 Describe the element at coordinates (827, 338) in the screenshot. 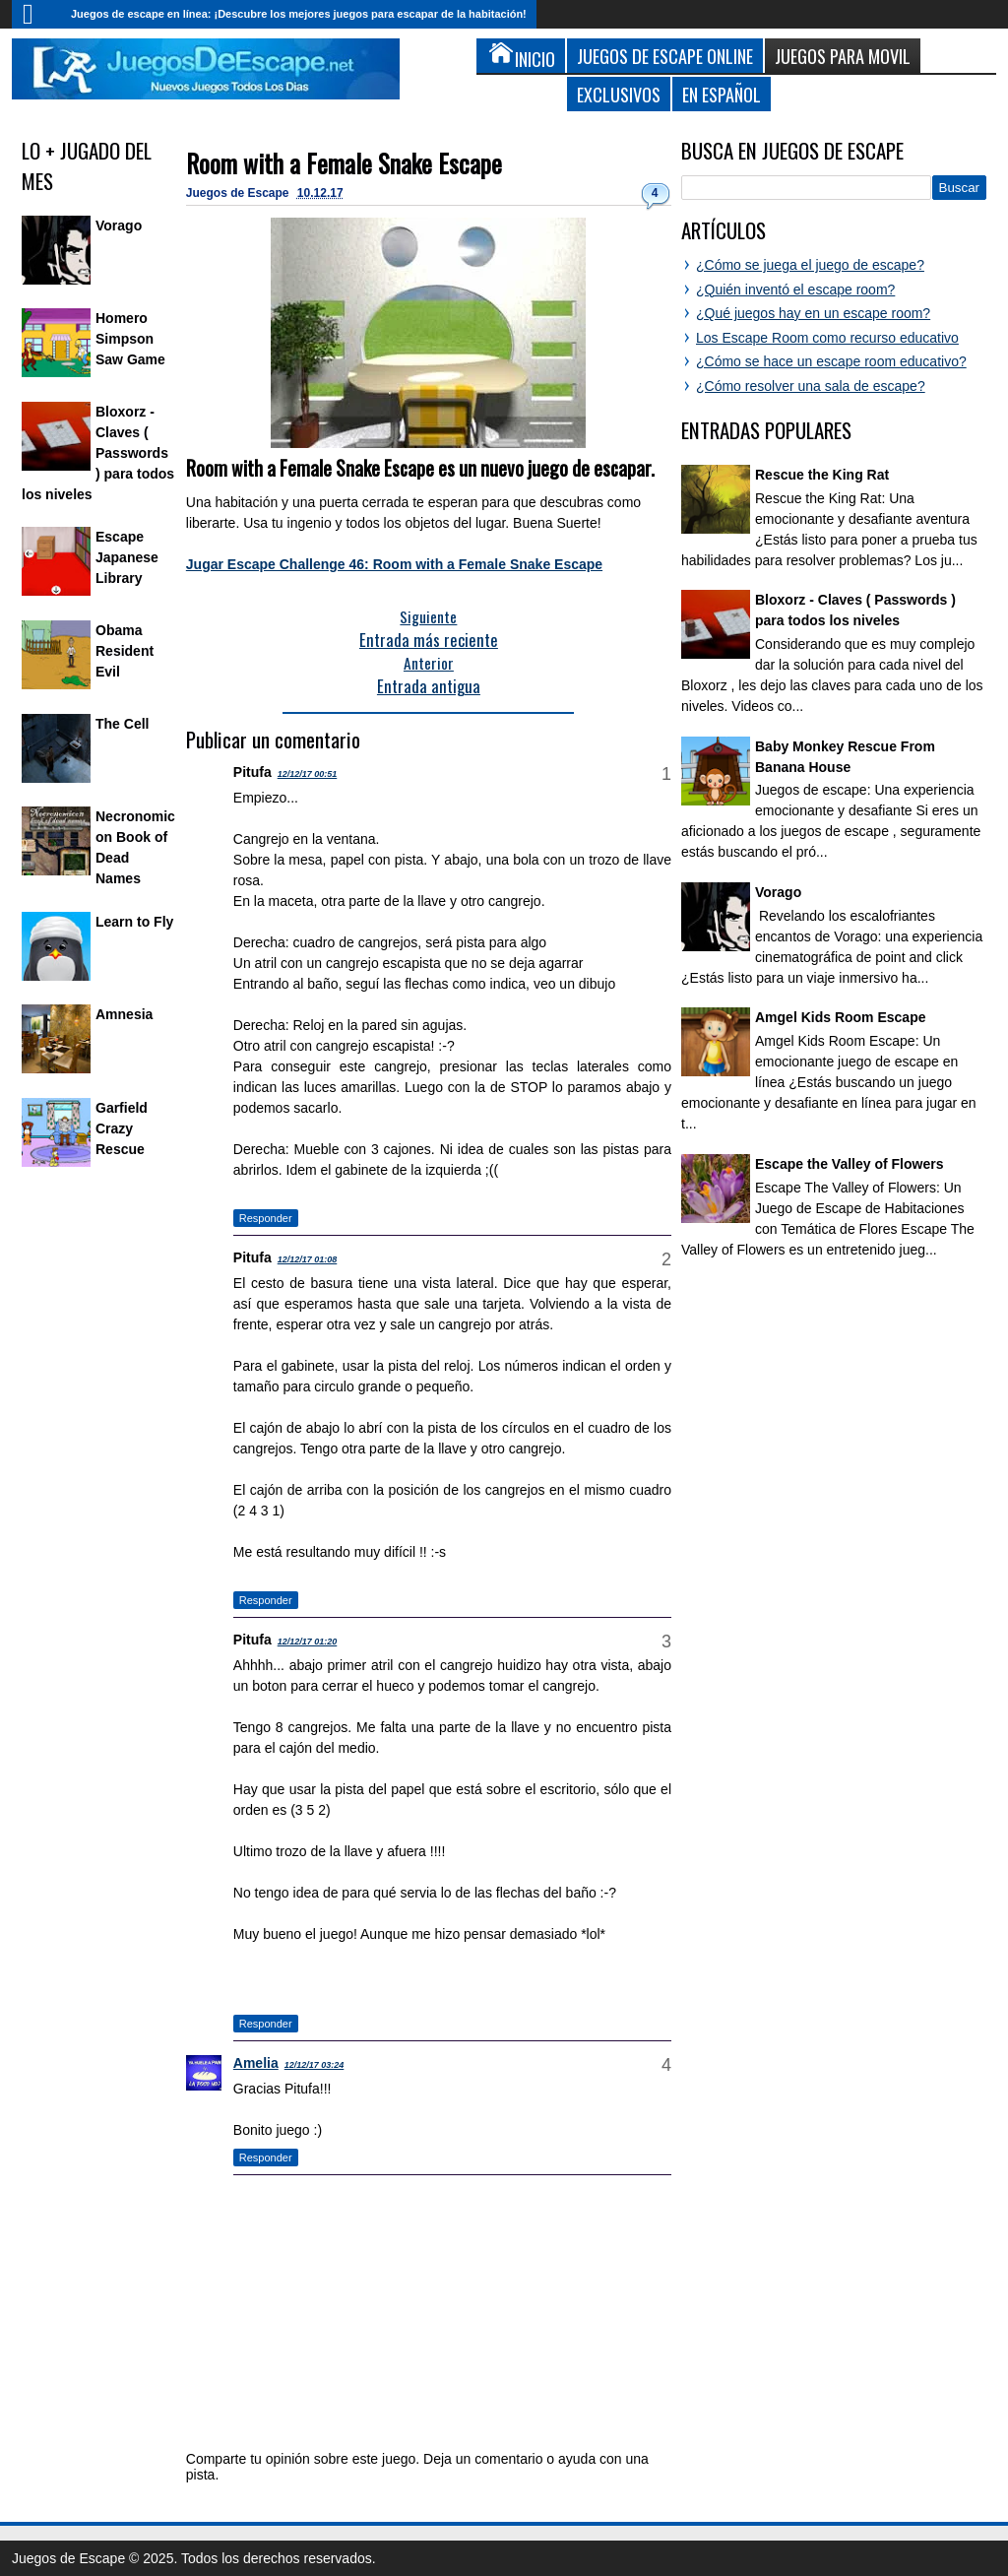

I see `Los Escape Room como recurso educativo` at that location.